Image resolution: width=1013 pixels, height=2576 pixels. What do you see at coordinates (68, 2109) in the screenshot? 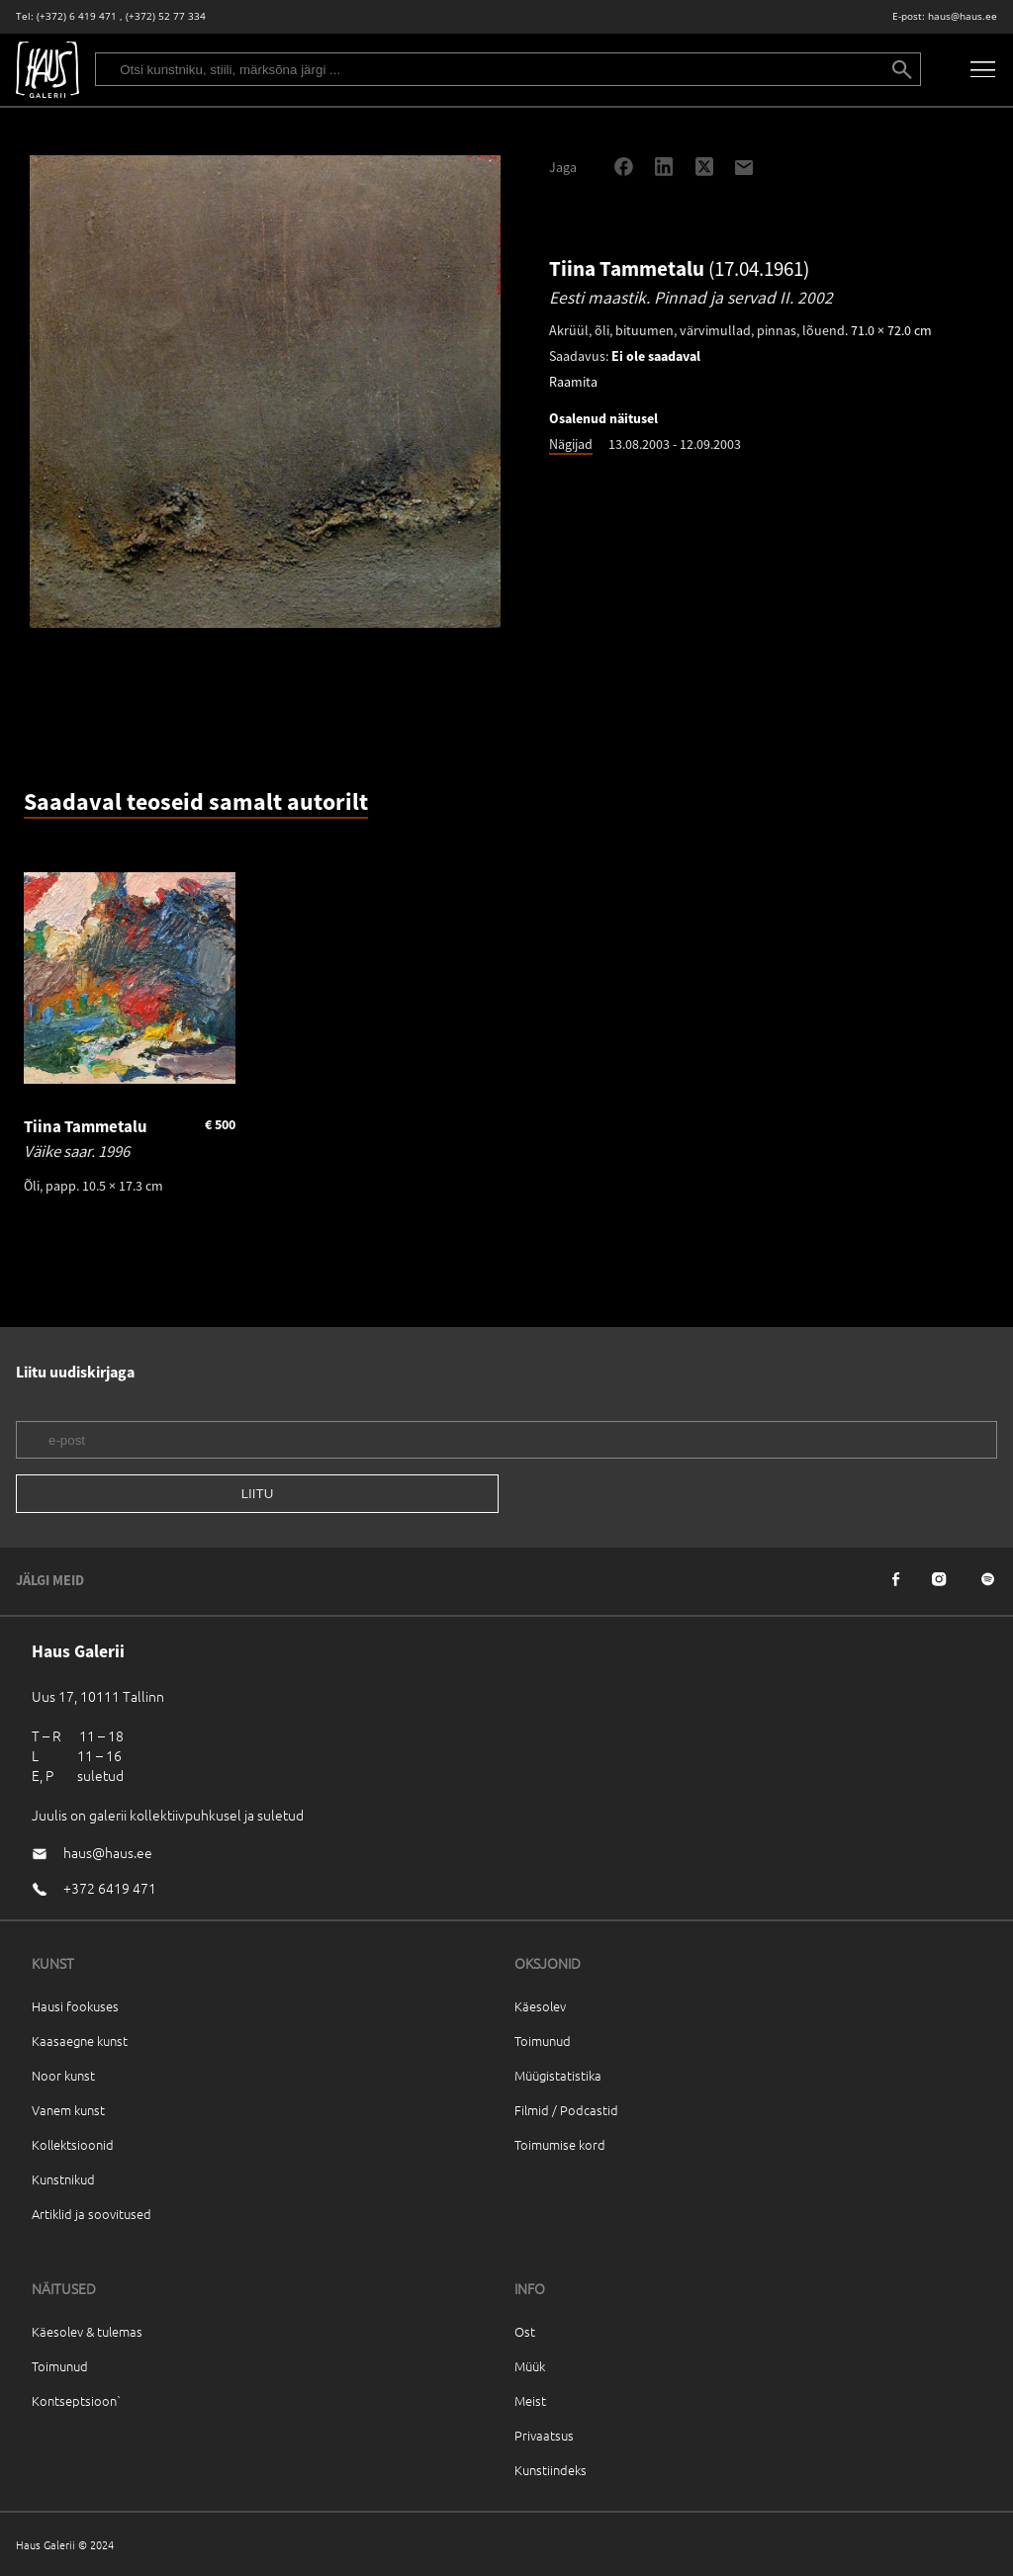
I see `Vanem kunst` at bounding box center [68, 2109].